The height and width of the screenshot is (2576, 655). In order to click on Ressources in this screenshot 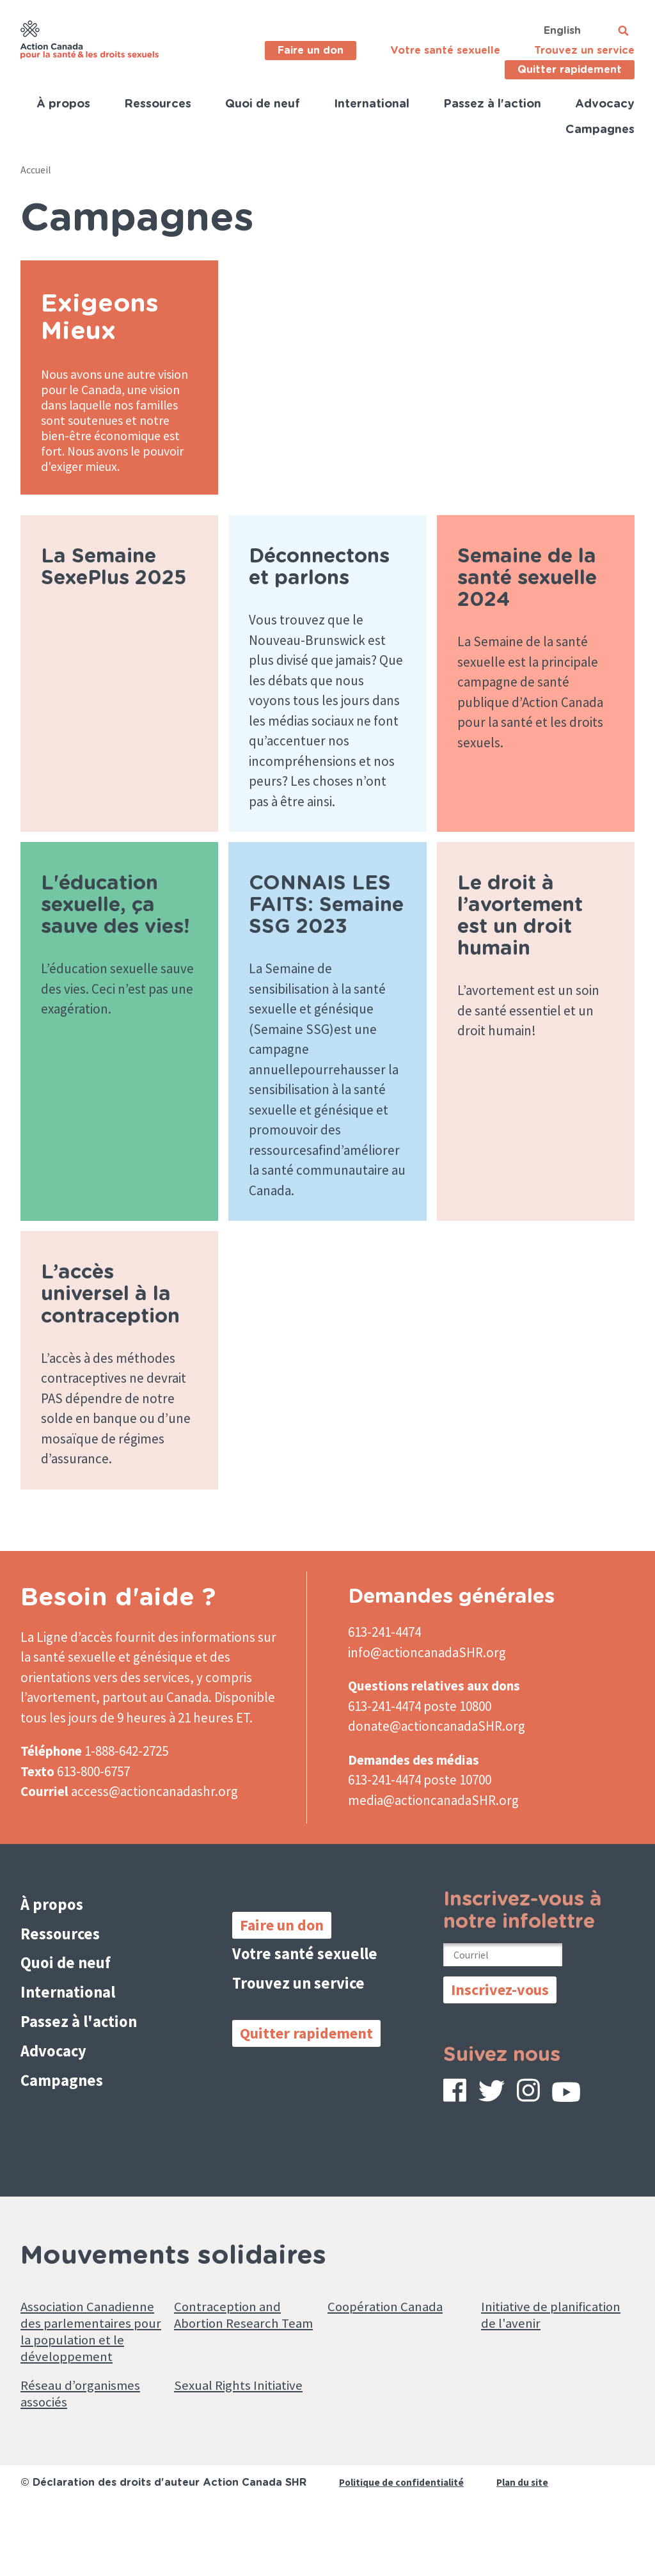, I will do `click(157, 104)`.